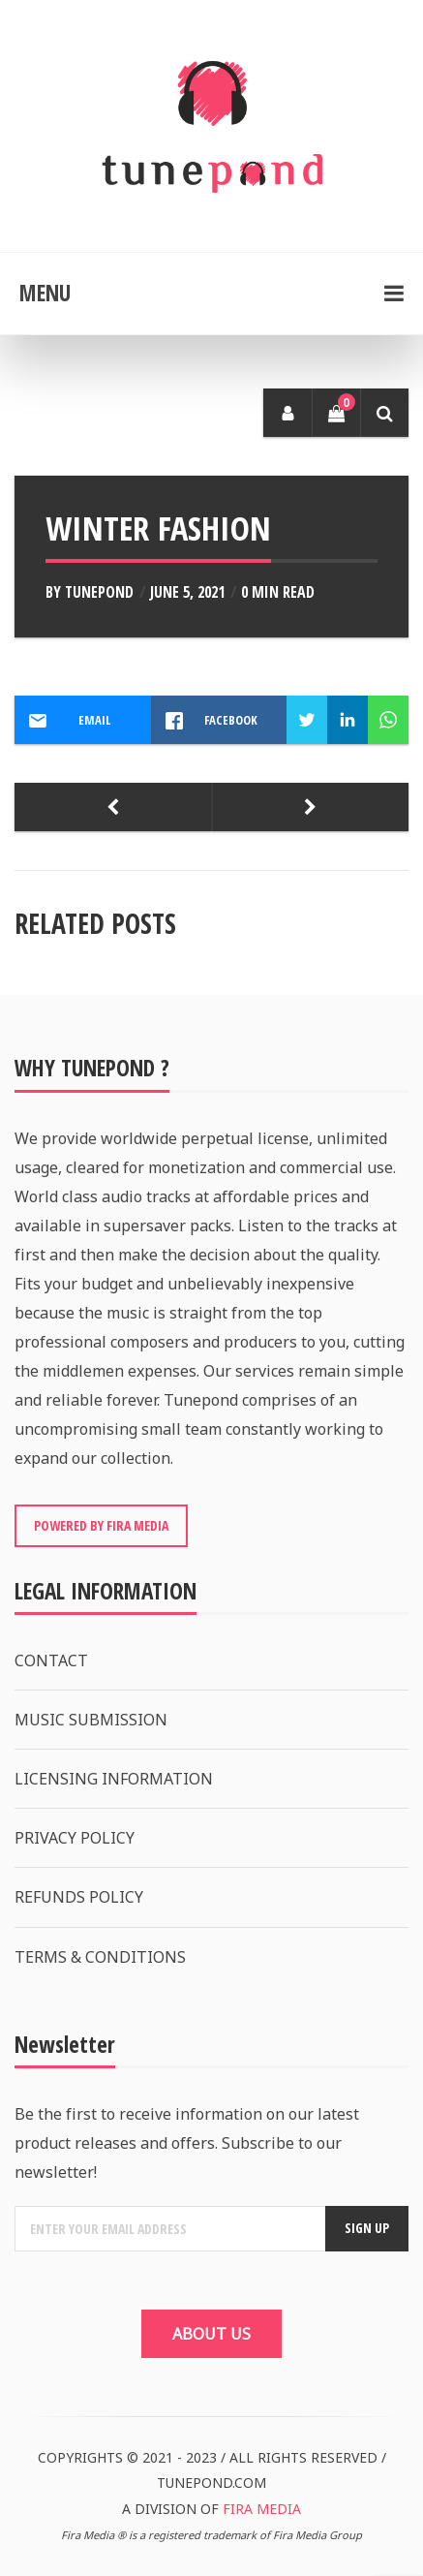 The height and width of the screenshot is (2576, 423). Describe the element at coordinates (51, 1660) in the screenshot. I see `CONTACT` at that location.